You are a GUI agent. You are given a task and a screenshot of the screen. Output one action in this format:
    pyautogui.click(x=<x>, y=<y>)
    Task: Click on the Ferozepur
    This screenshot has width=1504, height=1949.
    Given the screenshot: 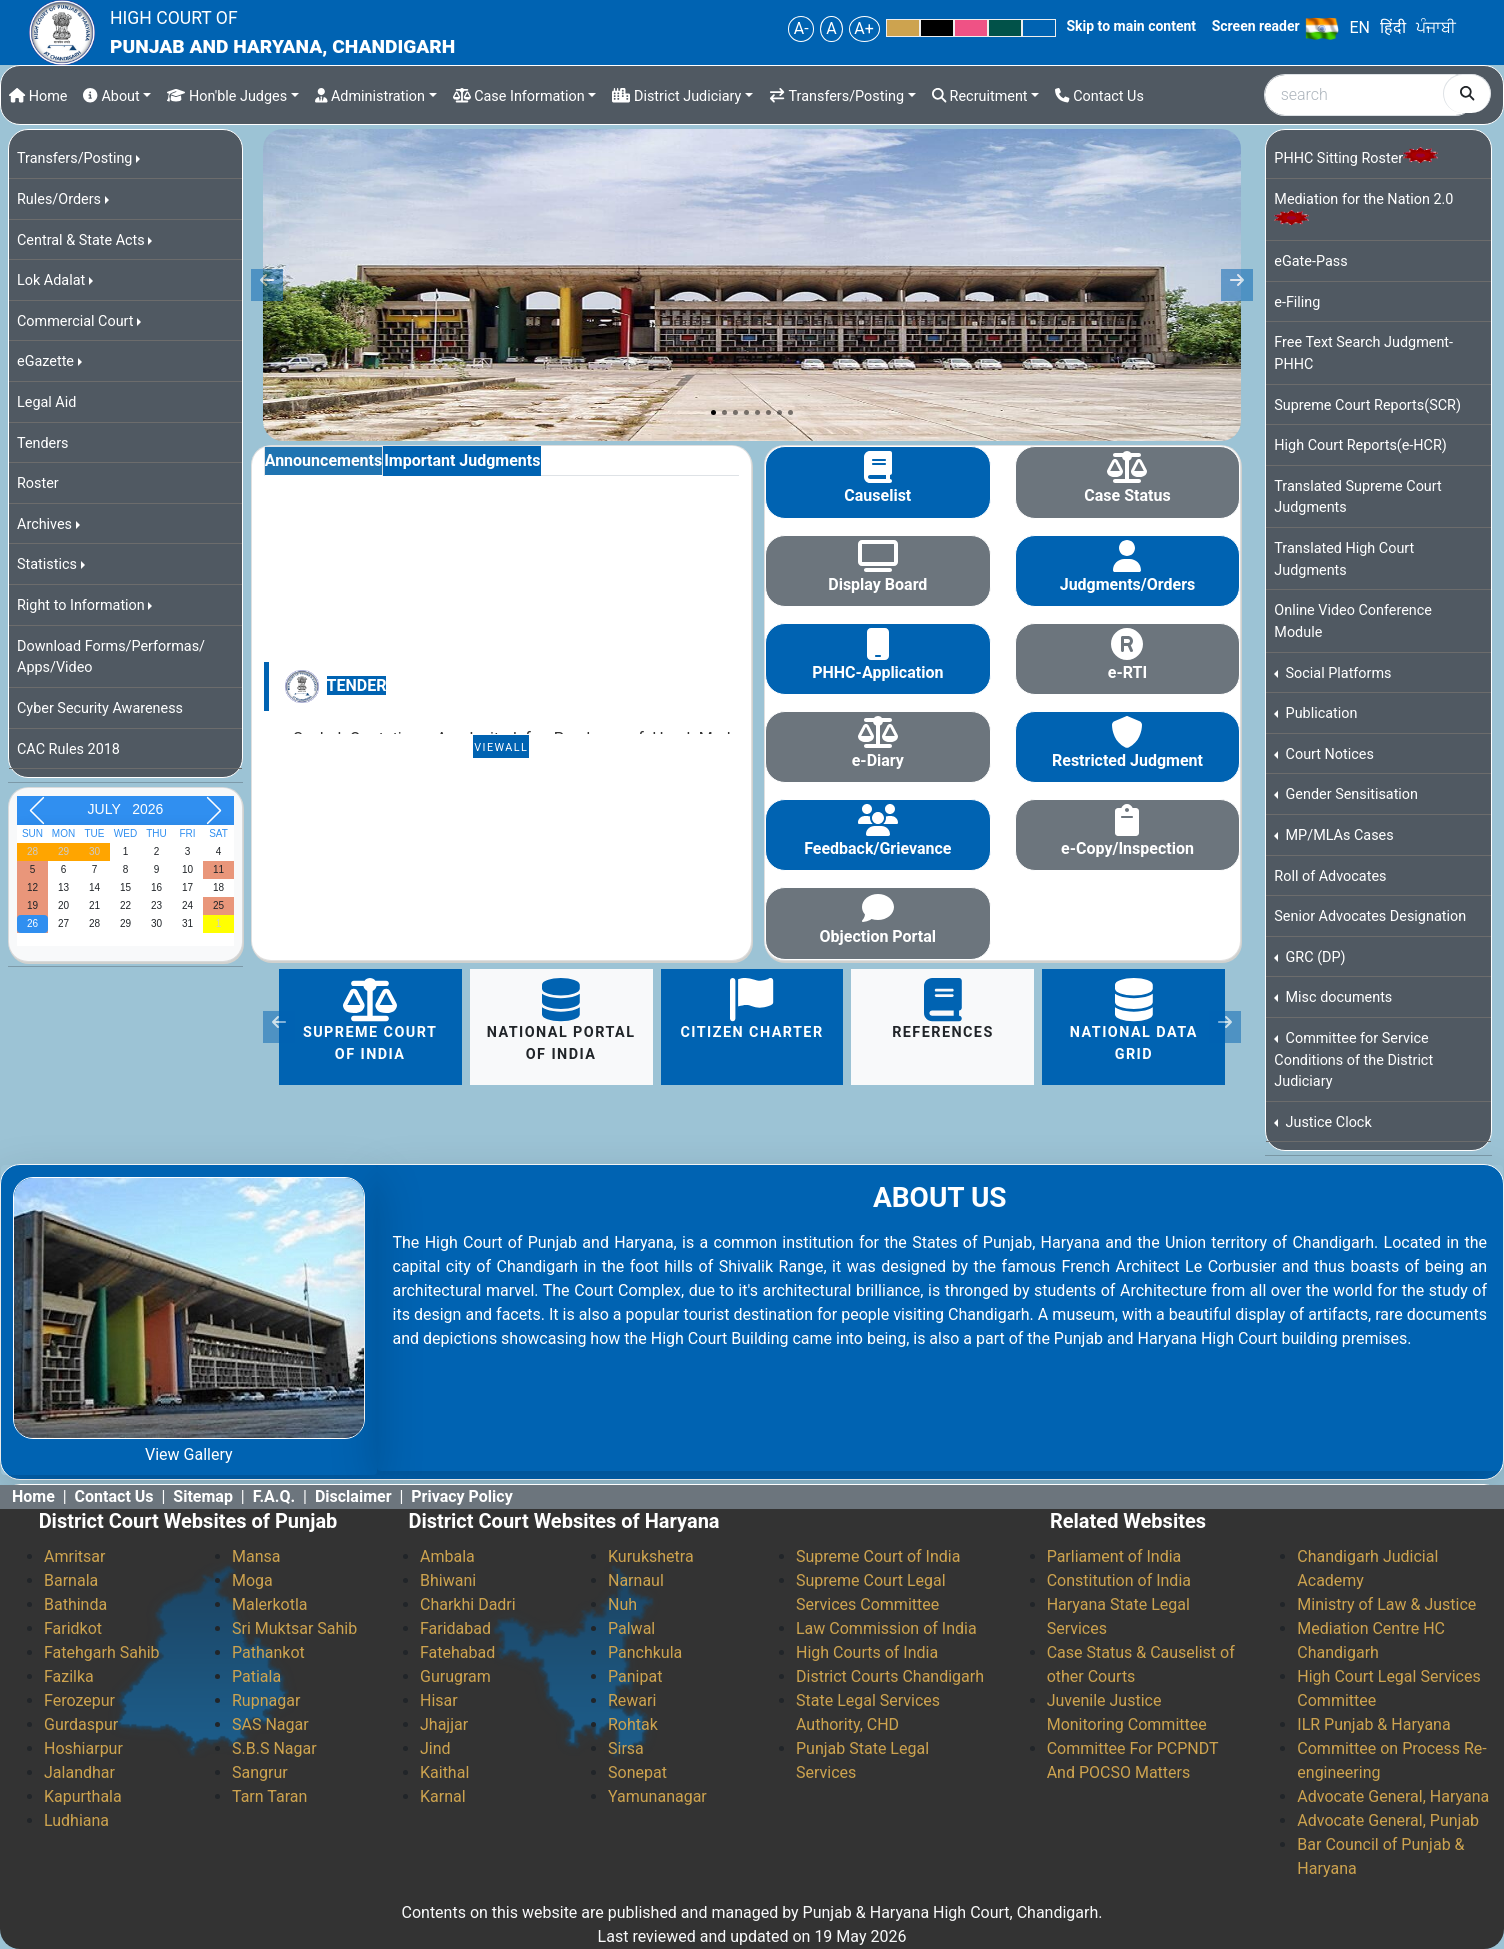 What is the action you would take?
    pyautogui.click(x=79, y=1700)
    